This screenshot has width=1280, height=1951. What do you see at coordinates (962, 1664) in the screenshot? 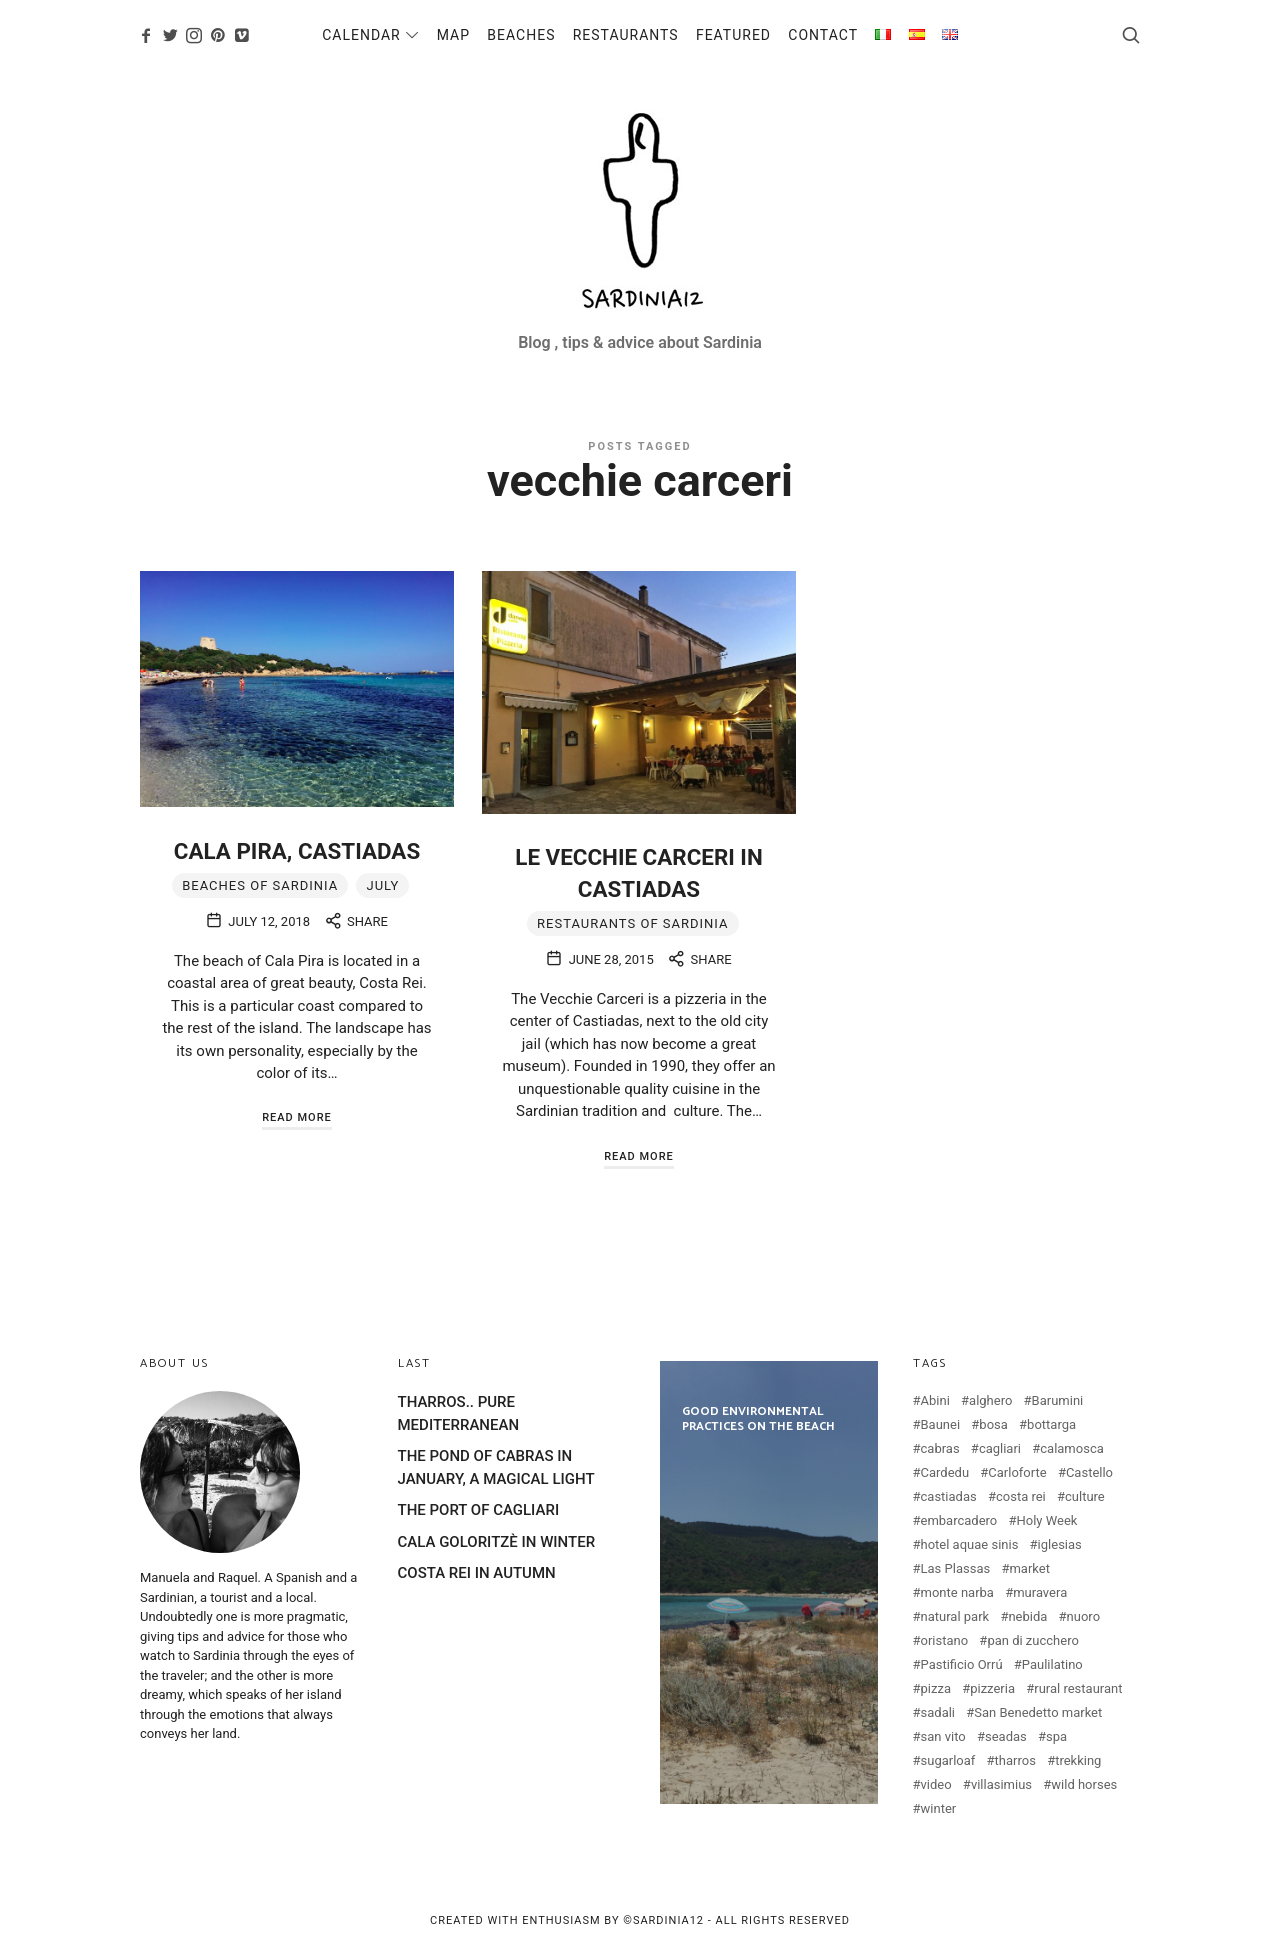
I see `Pastificio Orrú [Pastificio Orrú (2 items)]` at bounding box center [962, 1664].